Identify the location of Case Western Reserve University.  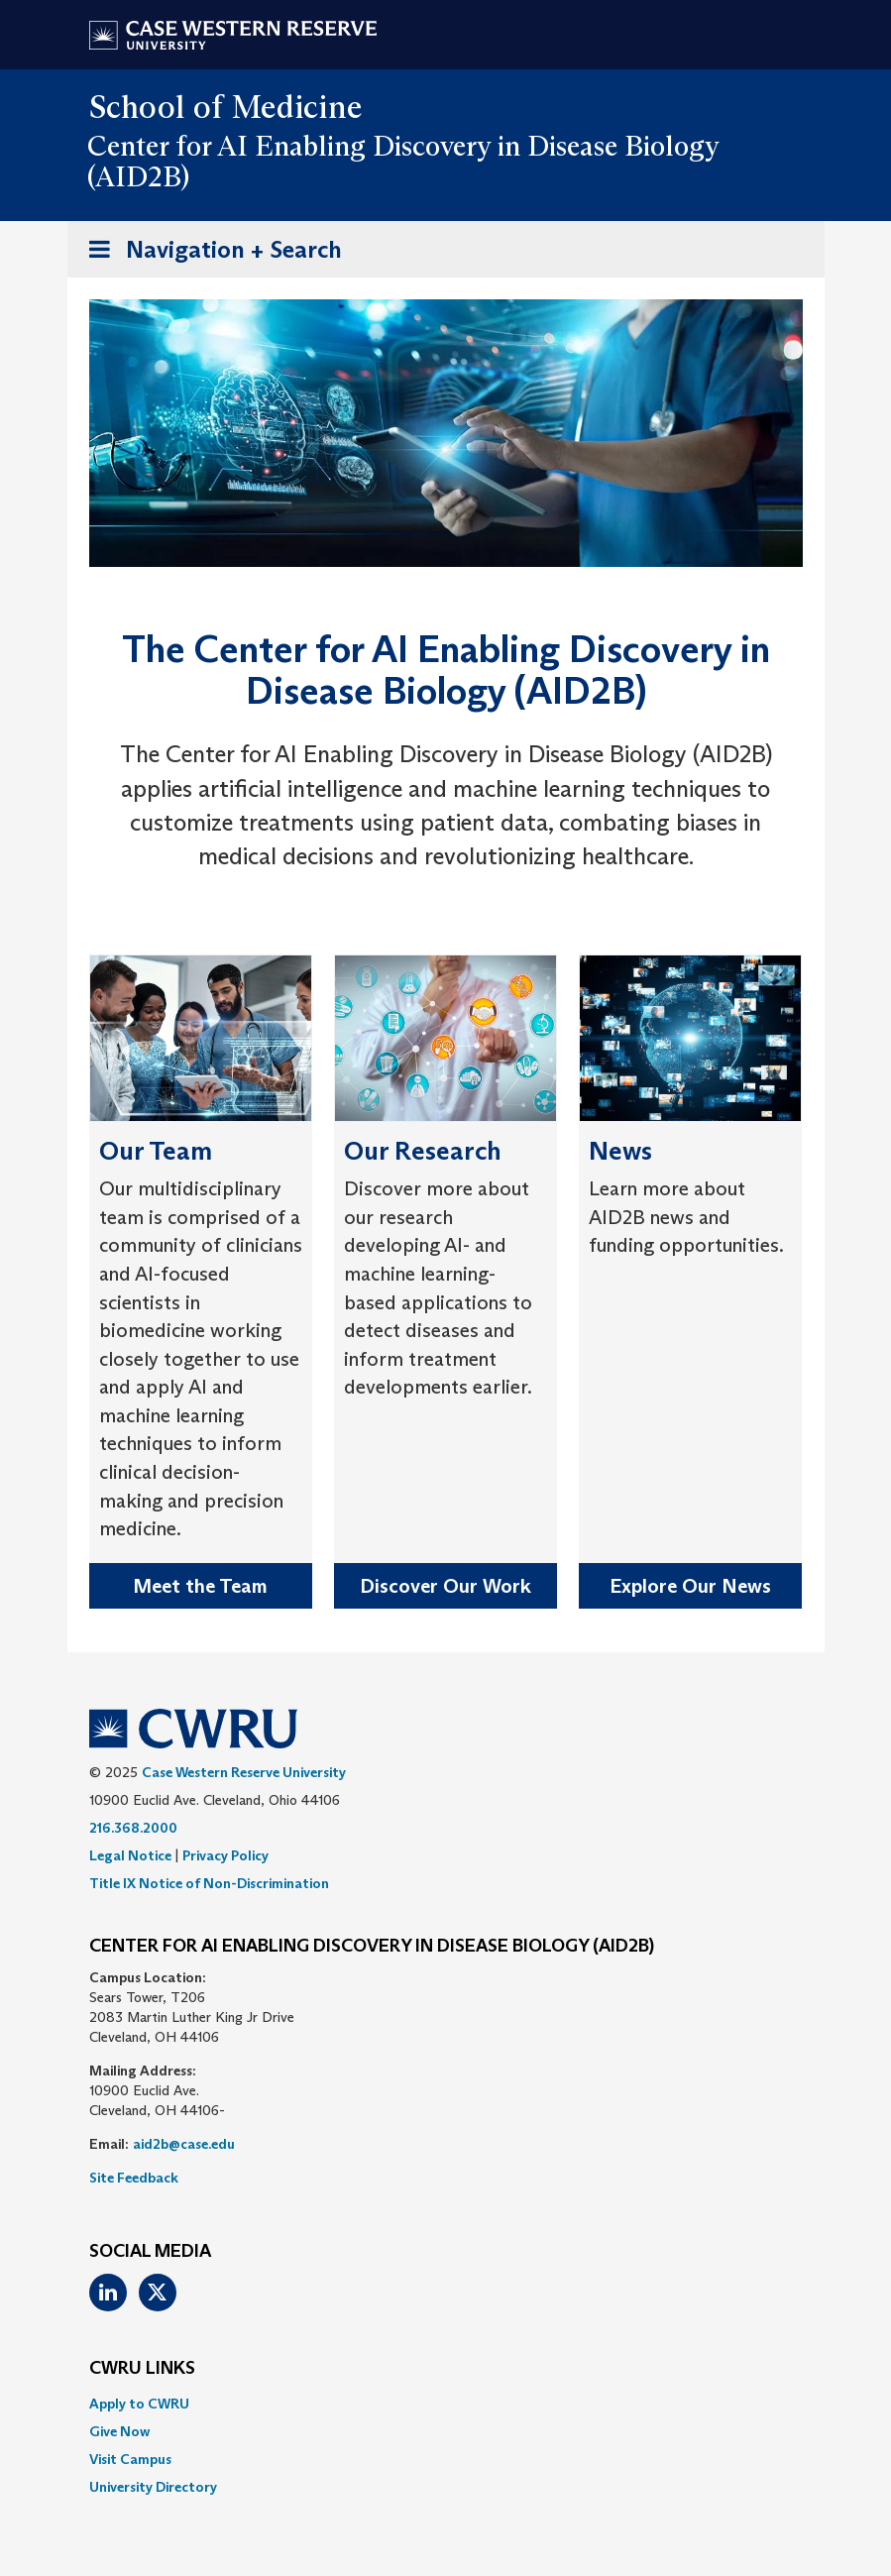
(244, 1772).